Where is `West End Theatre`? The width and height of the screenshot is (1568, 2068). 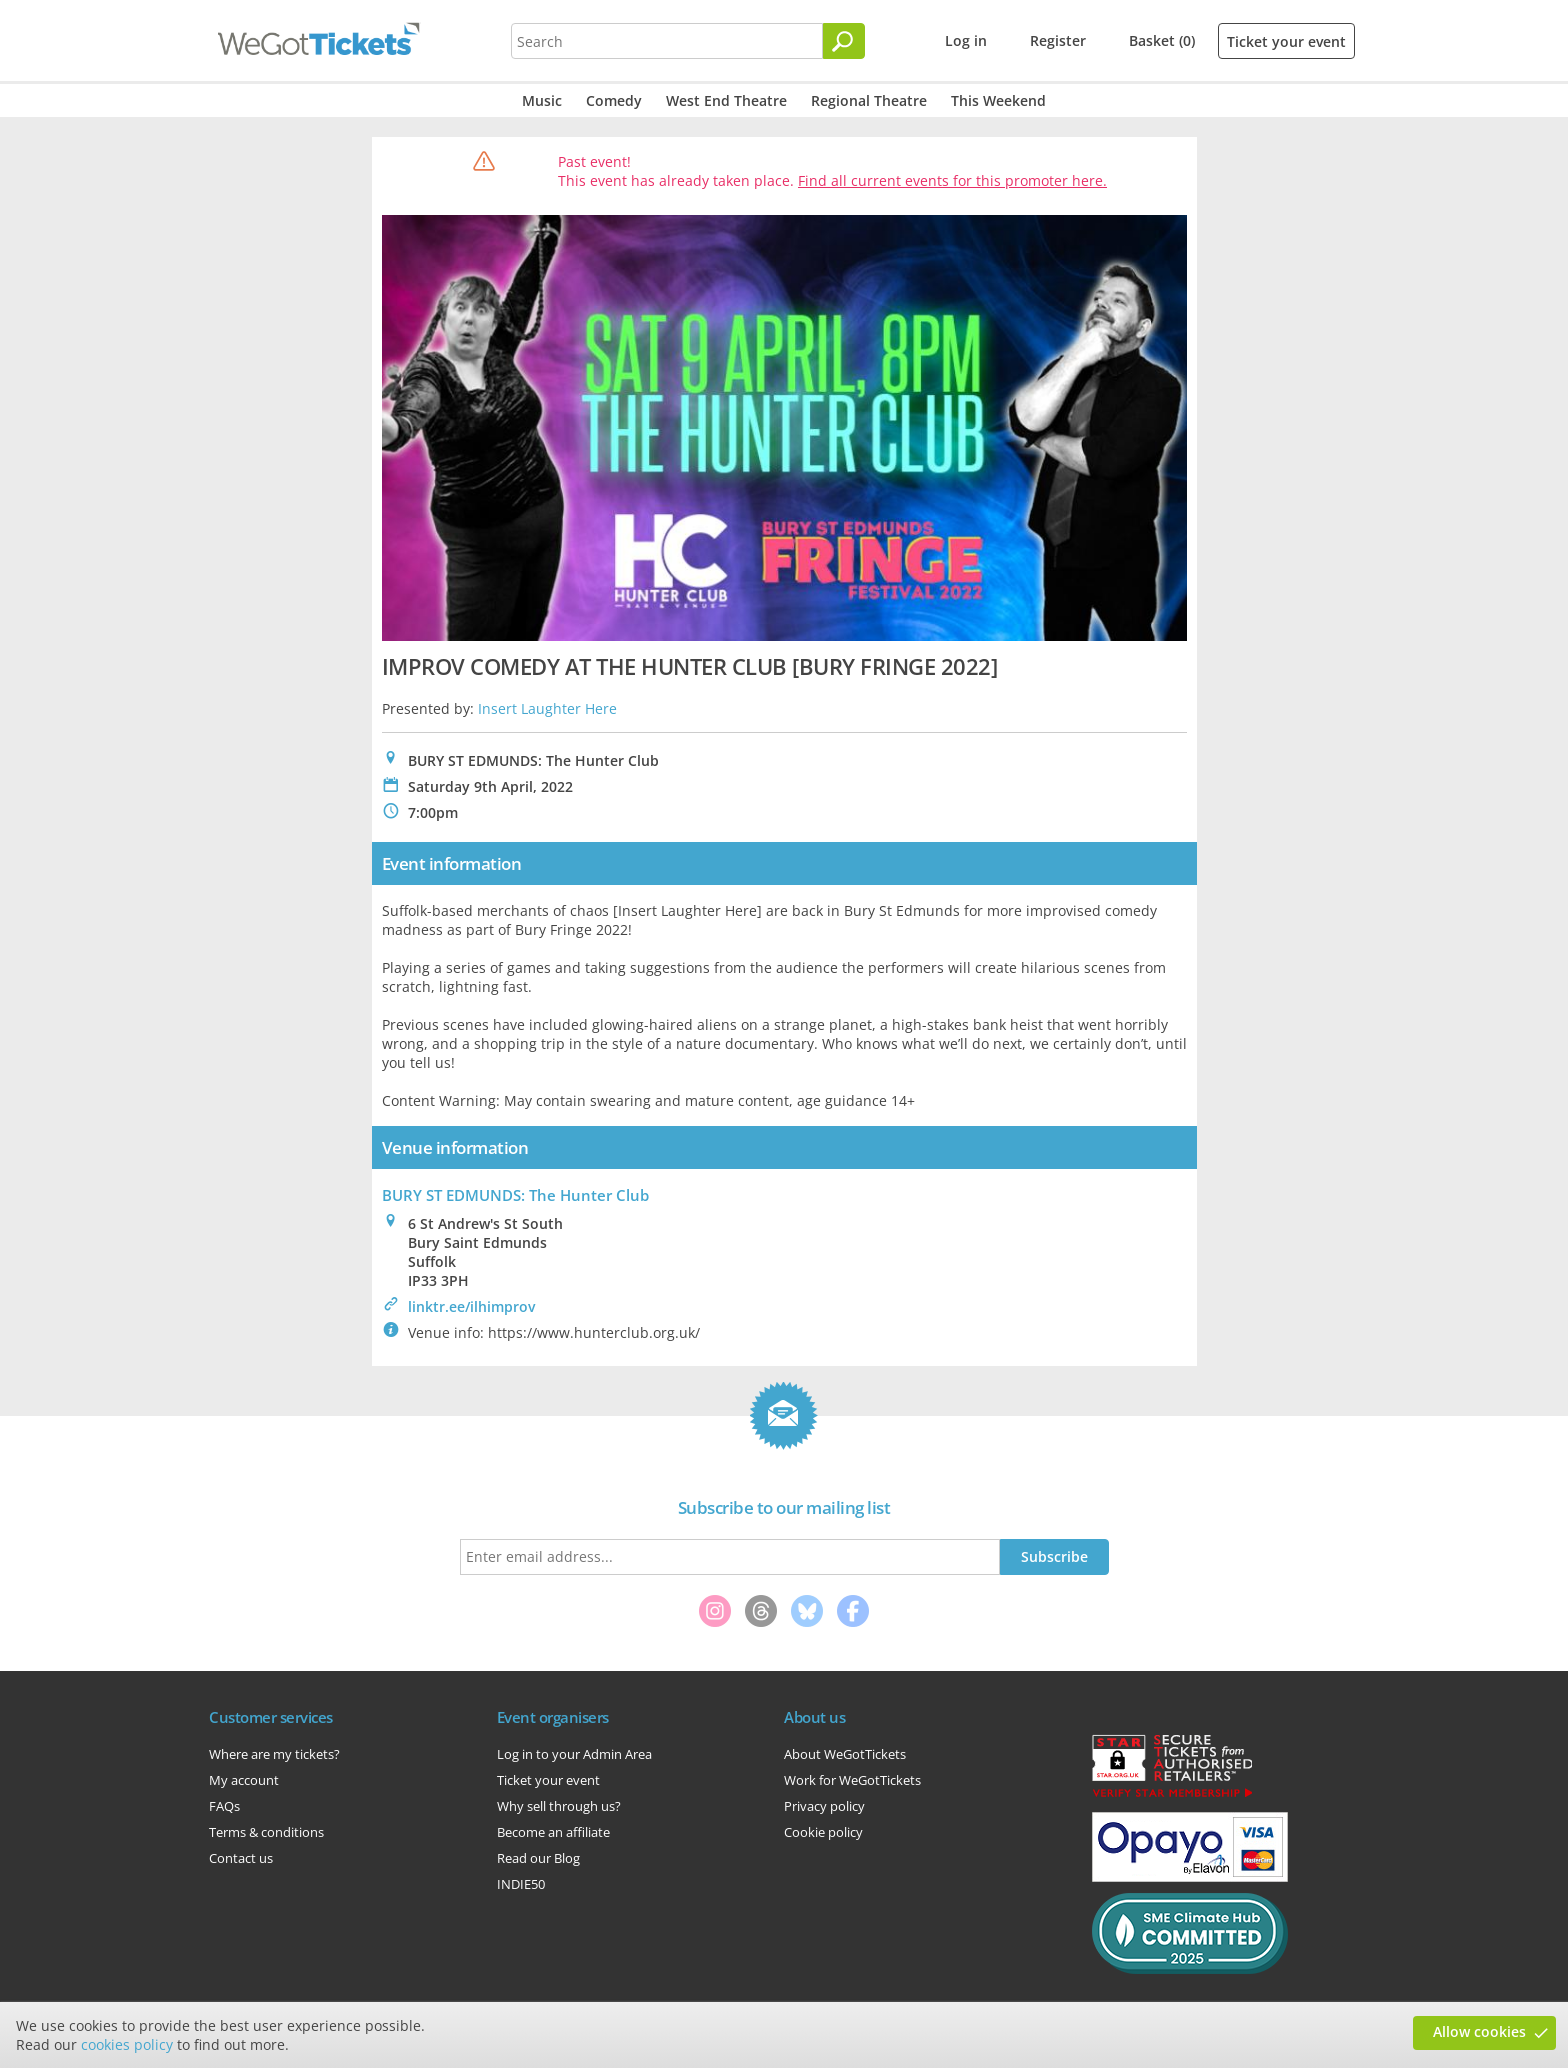 West End Theatre is located at coordinates (726, 100).